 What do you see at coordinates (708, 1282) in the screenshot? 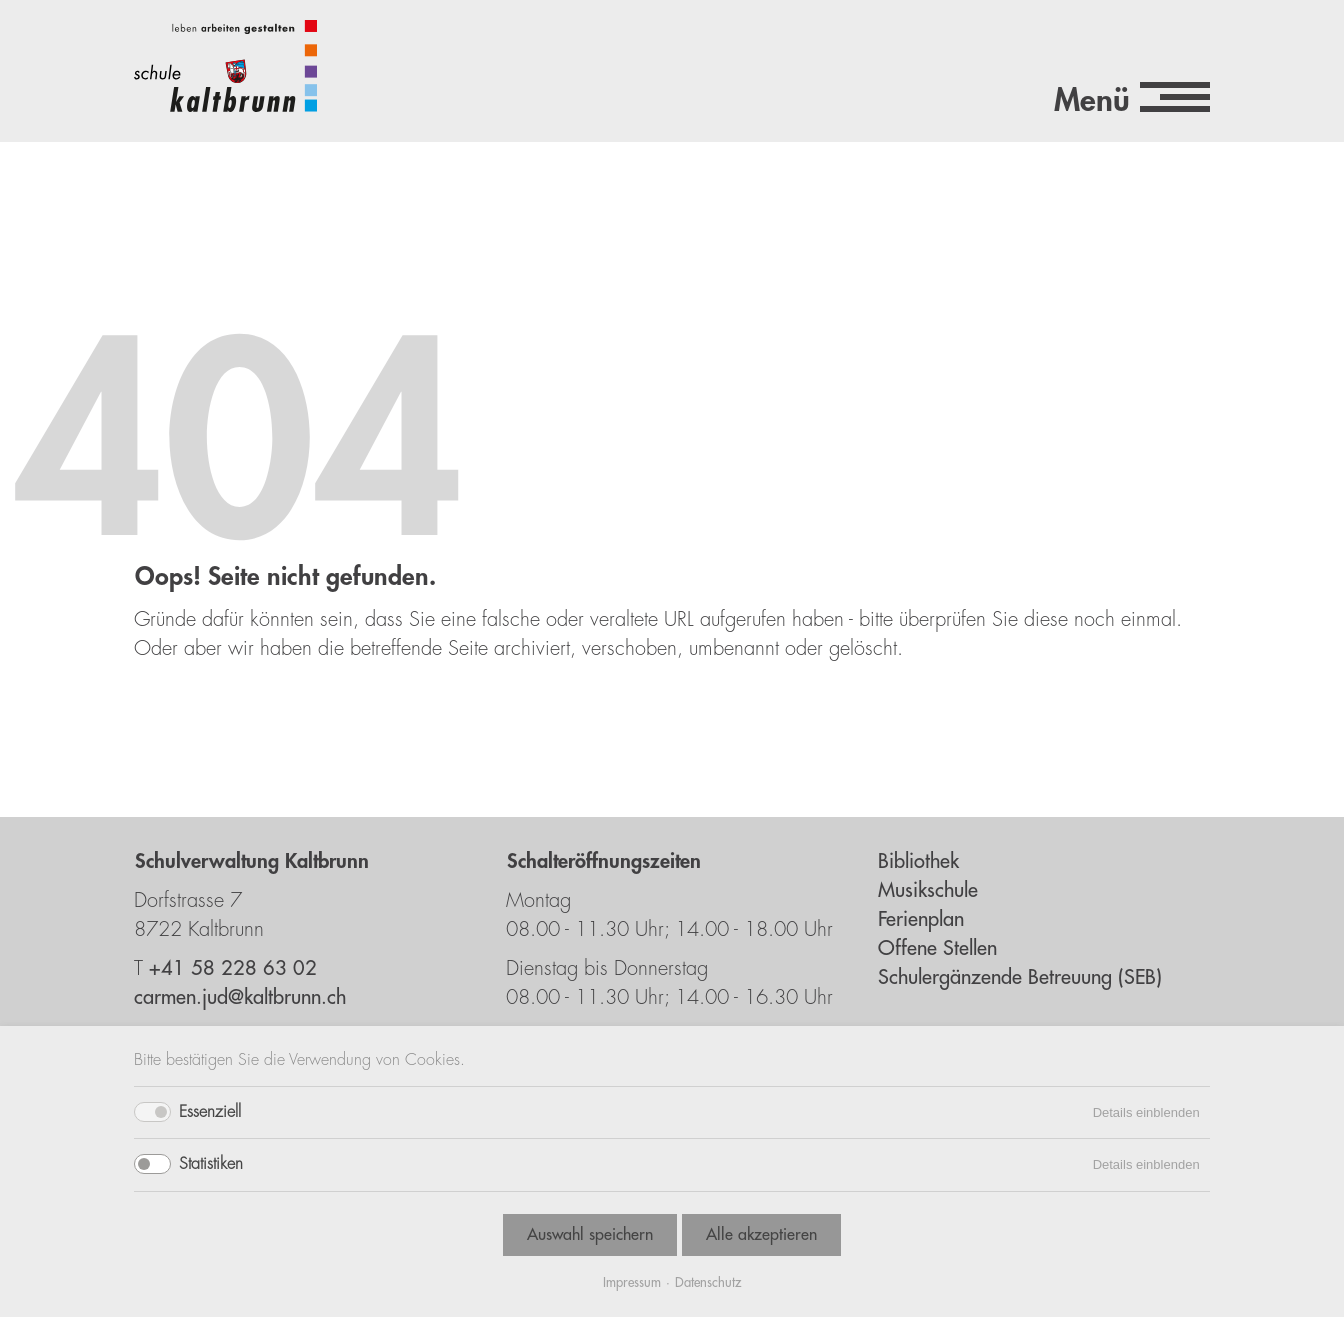
I see `Datenschutz` at bounding box center [708, 1282].